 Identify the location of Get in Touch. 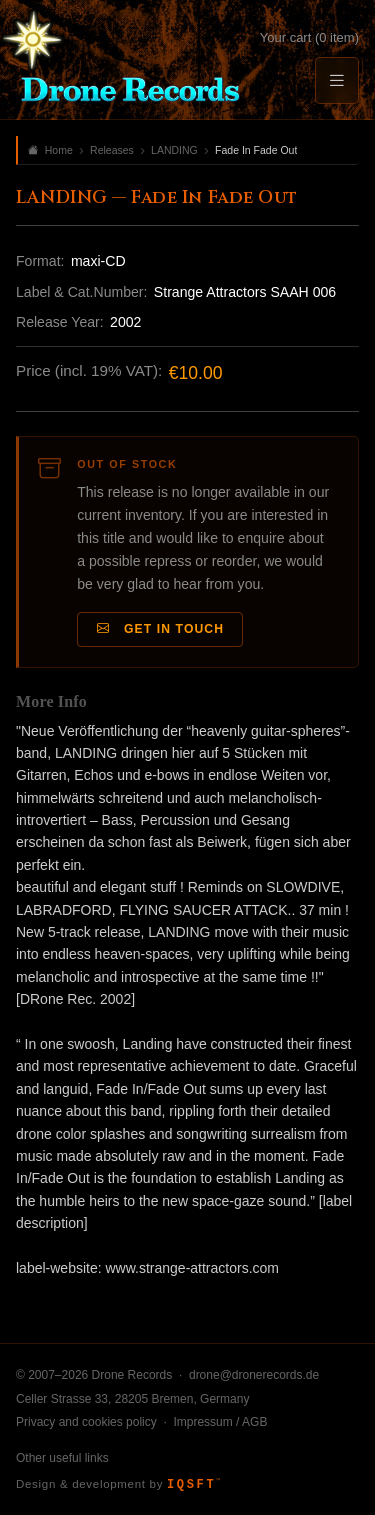
(161, 629).